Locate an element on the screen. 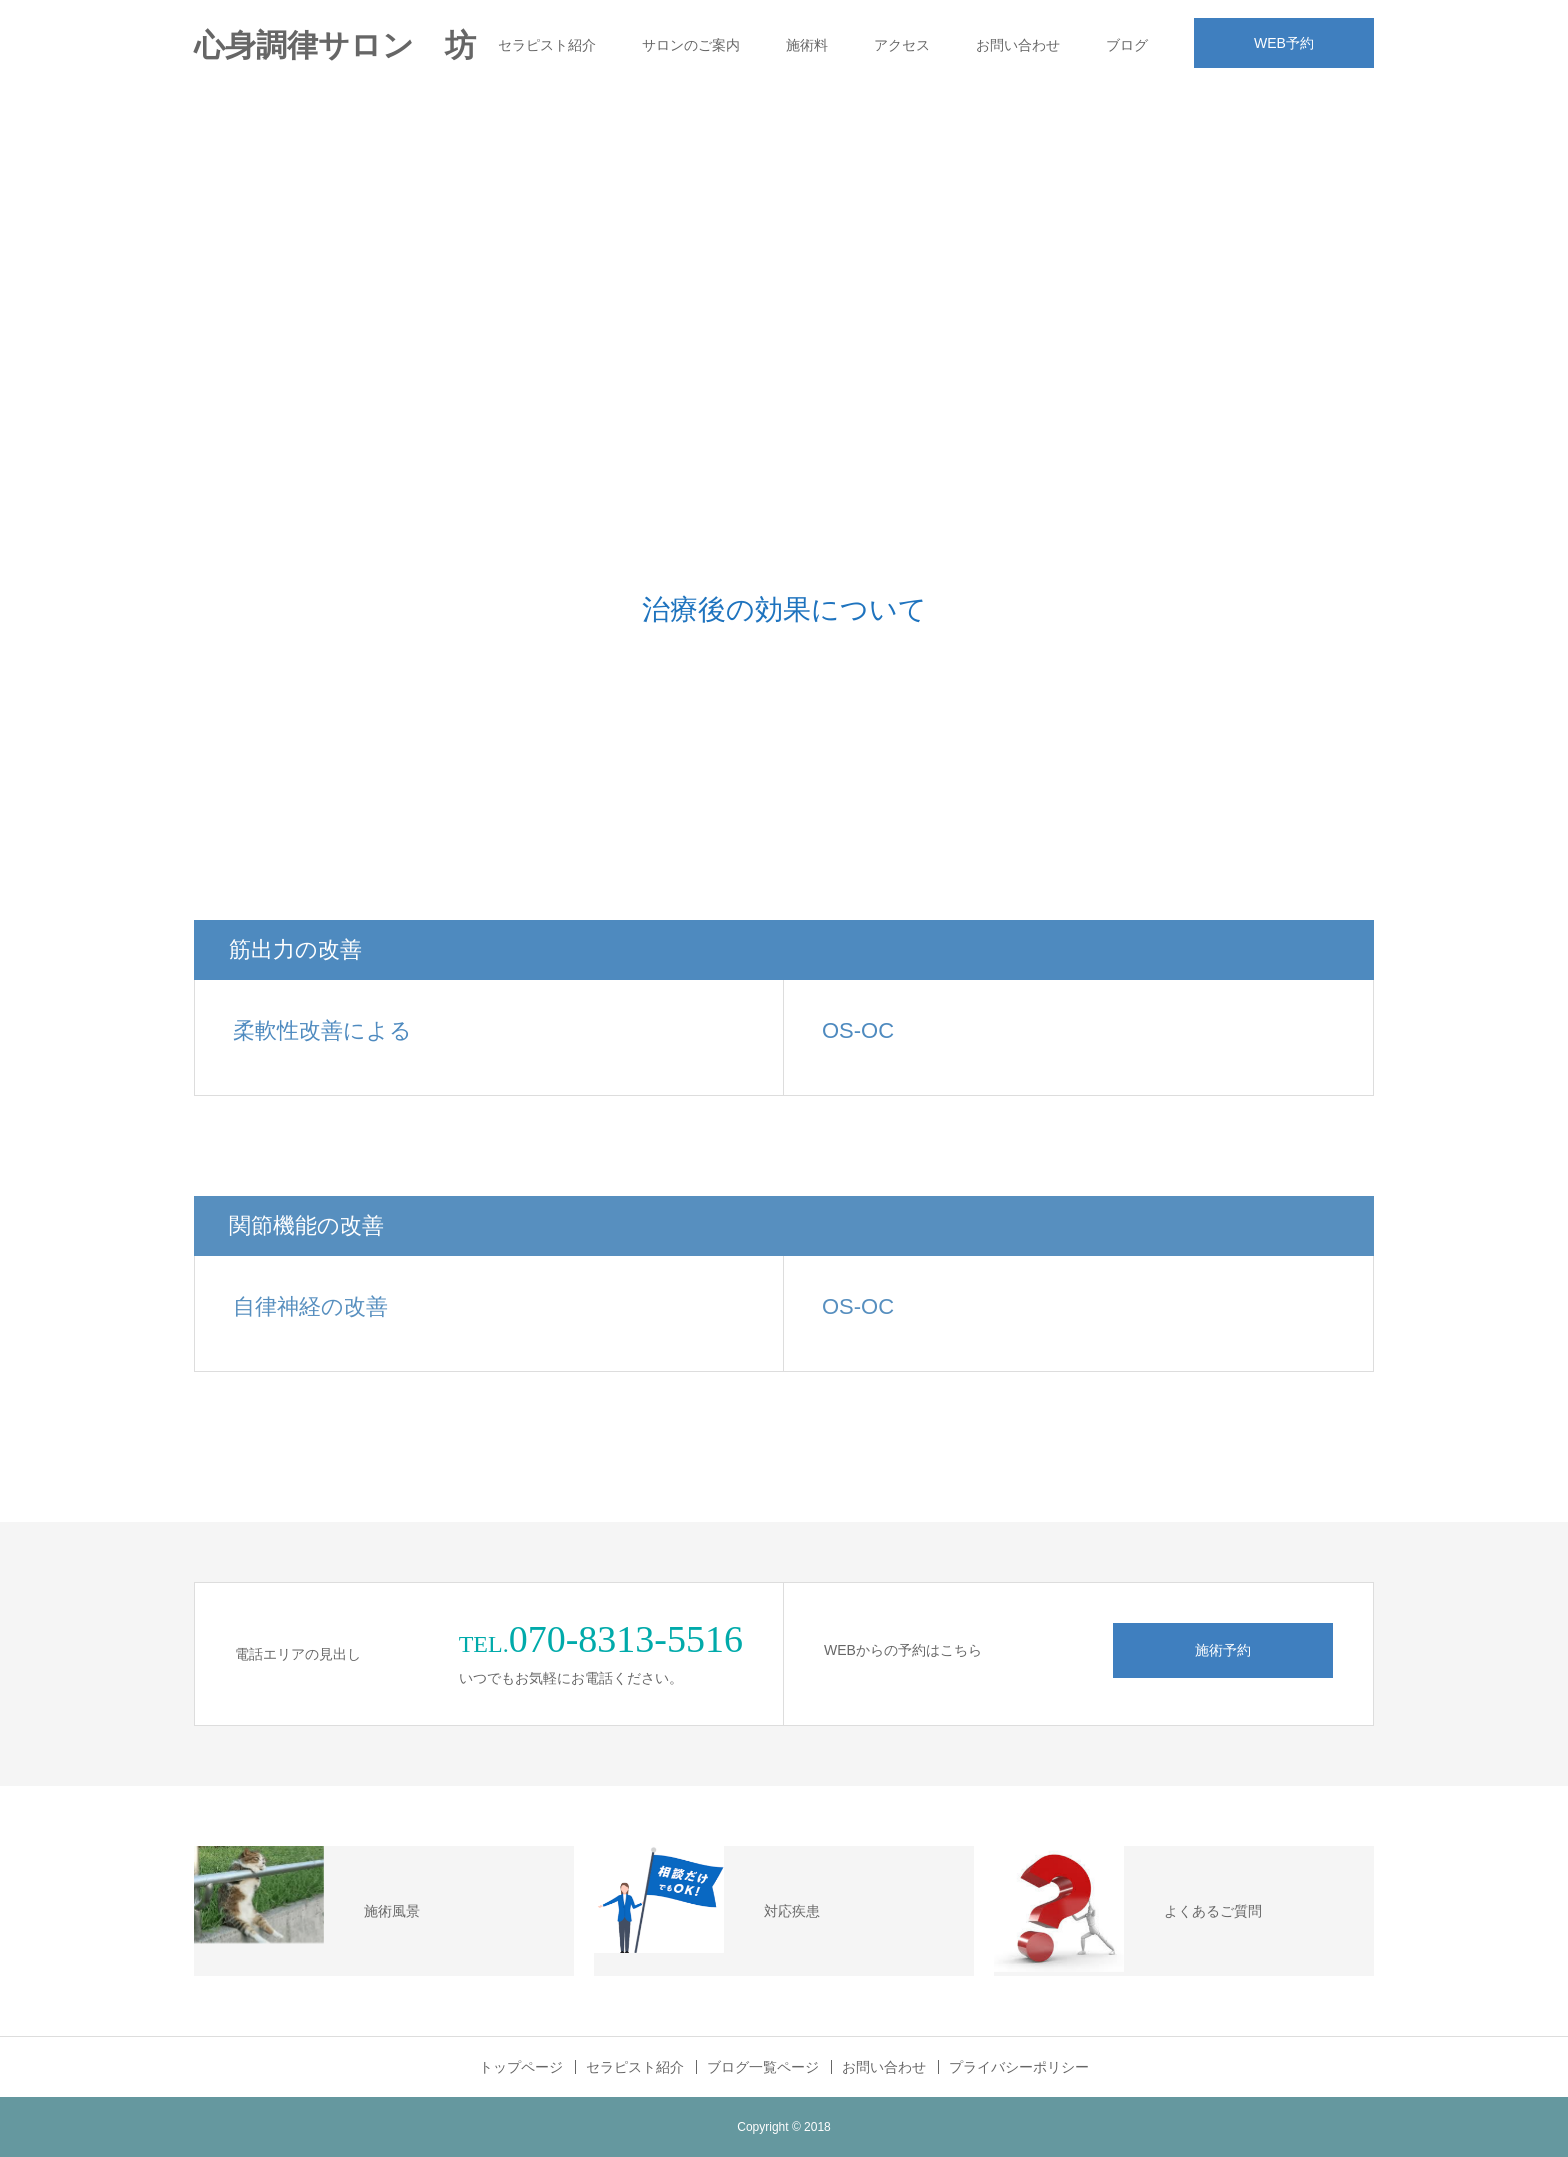 The width and height of the screenshot is (1568, 2157). WEB予約 is located at coordinates (1284, 43).